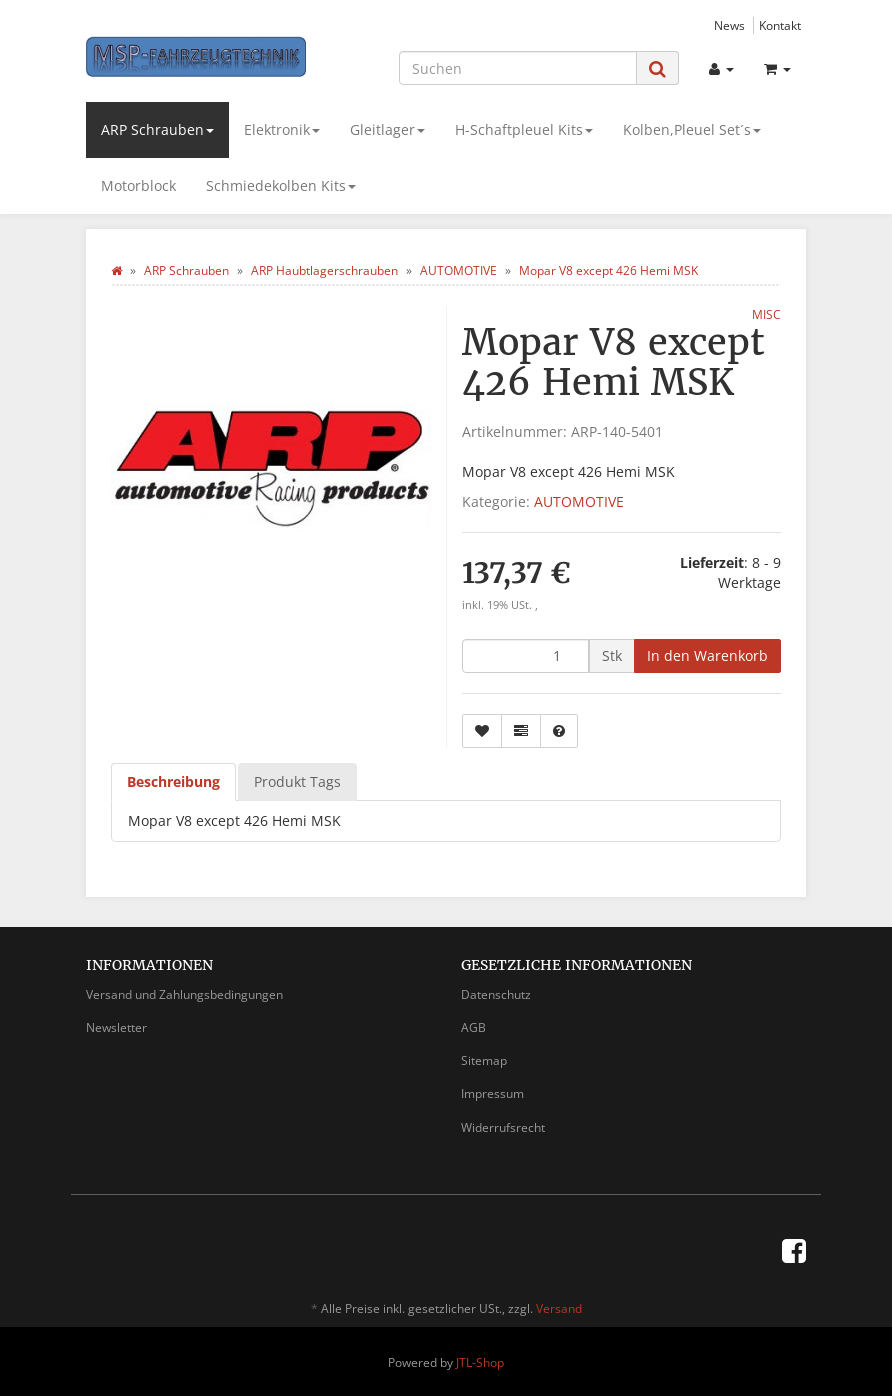 The image size is (892, 1396). Describe the element at coordinates (173, 781) in the screenshot. I see `Beschreibung [tab]` at that location.